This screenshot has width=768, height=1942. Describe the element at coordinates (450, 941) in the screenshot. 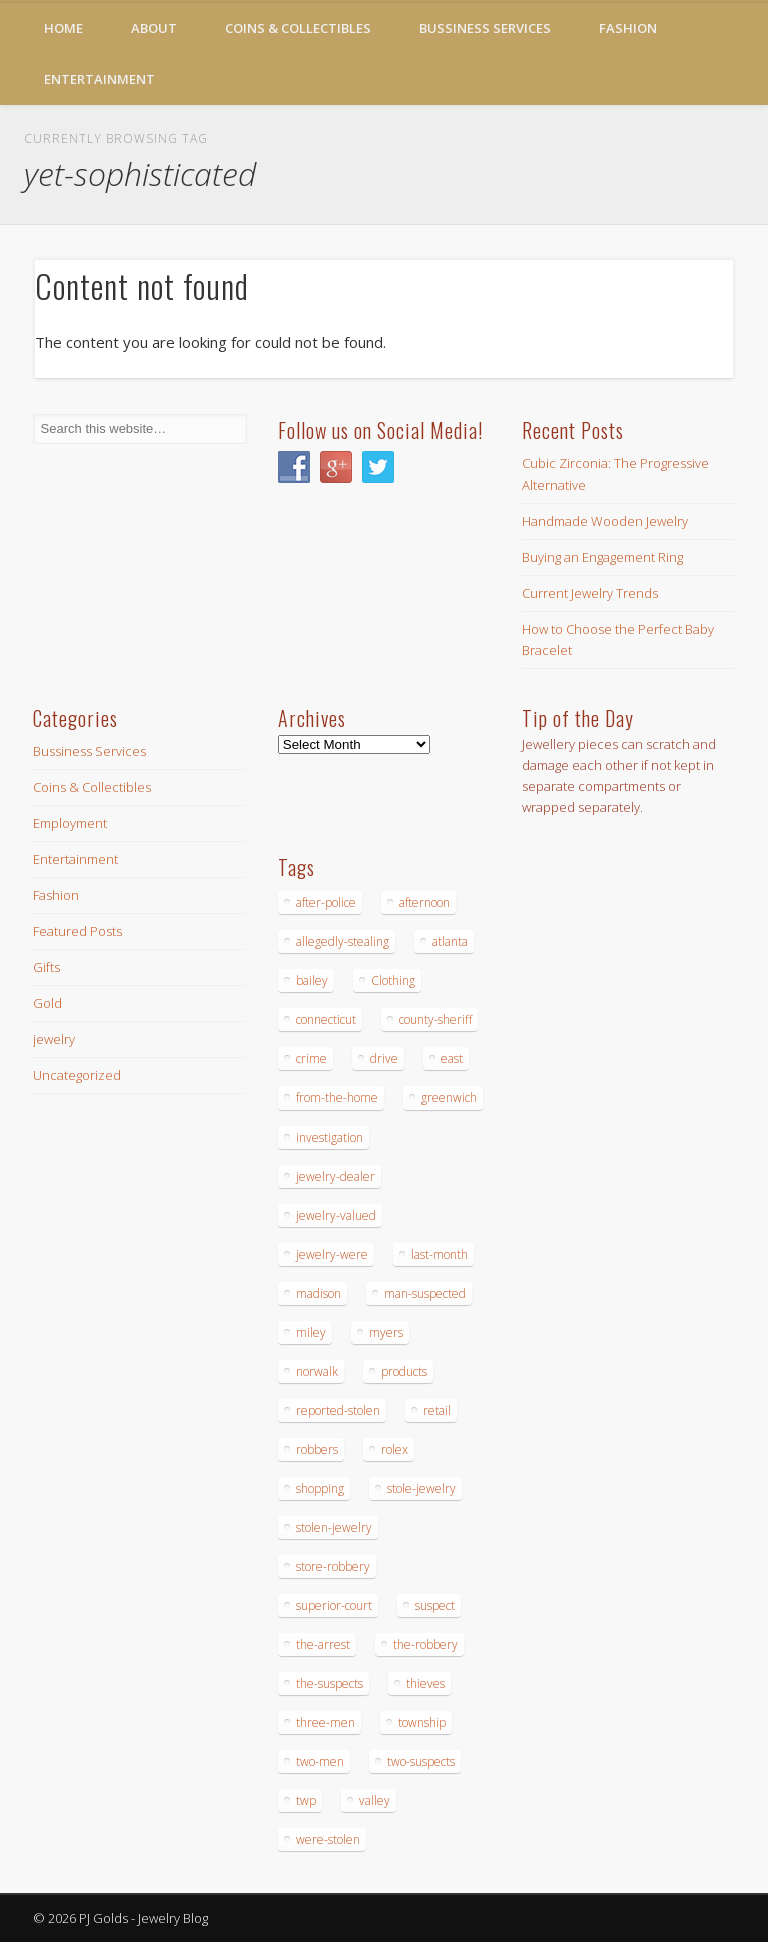

I see `atlanta [atlanta (20 items)]` at that location.